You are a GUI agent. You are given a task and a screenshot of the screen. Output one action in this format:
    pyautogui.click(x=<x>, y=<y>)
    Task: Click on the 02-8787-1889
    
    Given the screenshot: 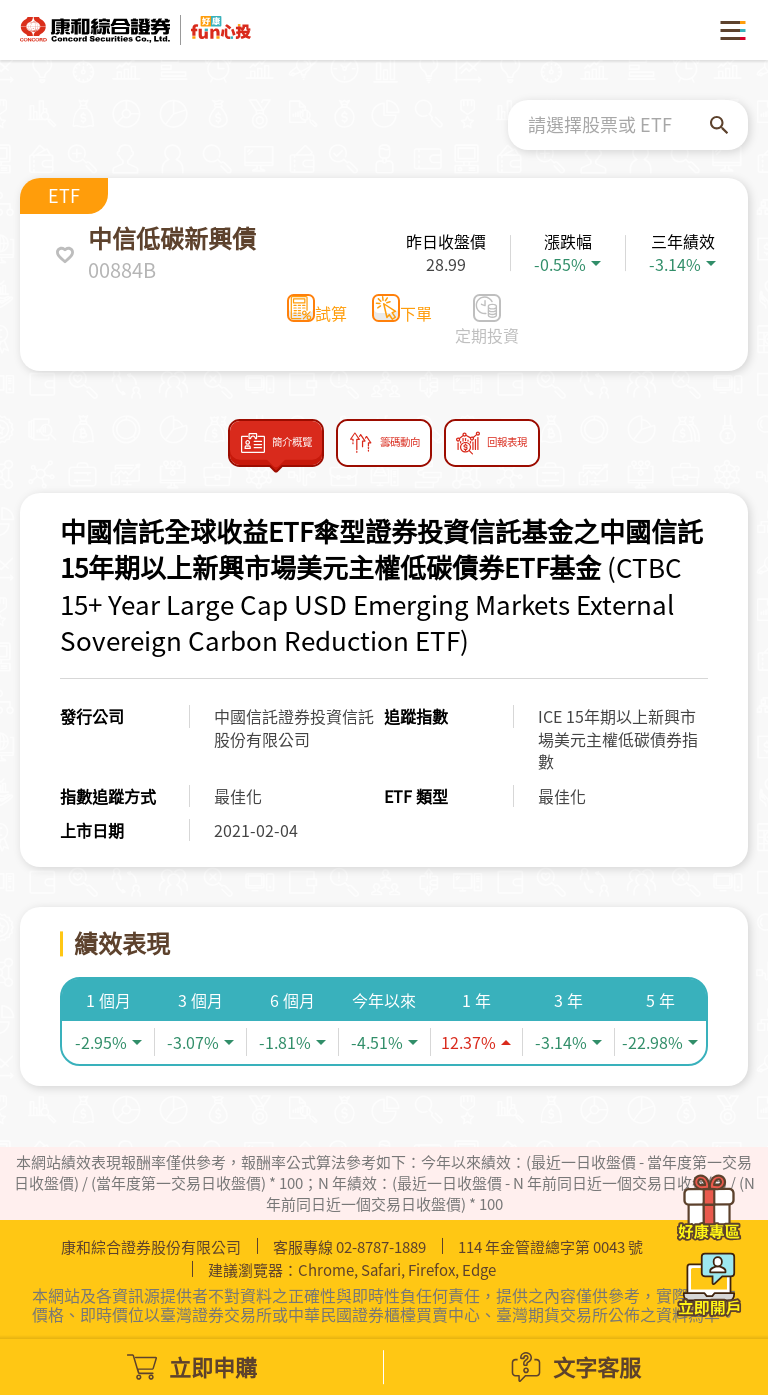 What is the action you would take?
    pyautogui.click(x=381, y=1247)
    